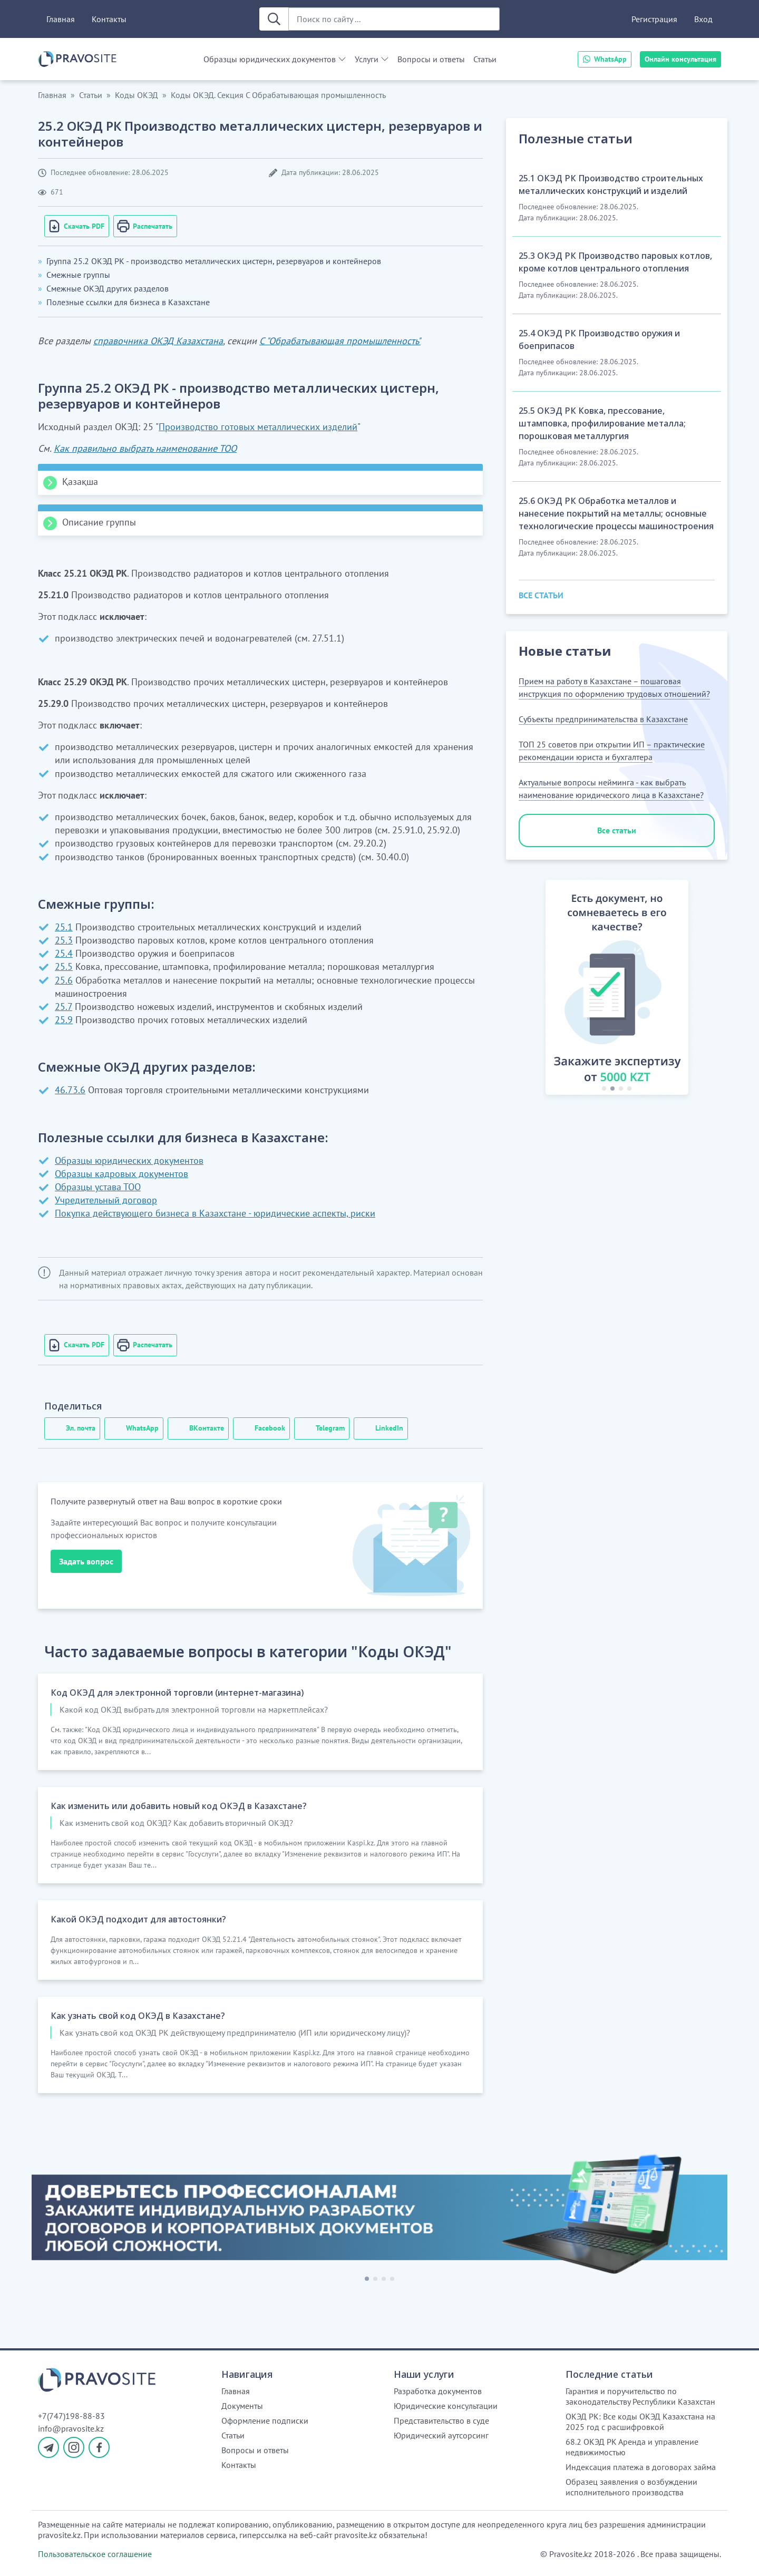 Image resolution: width=759 pixels, height=2576 pixels. I want to click on Главная, so click(60, 19).